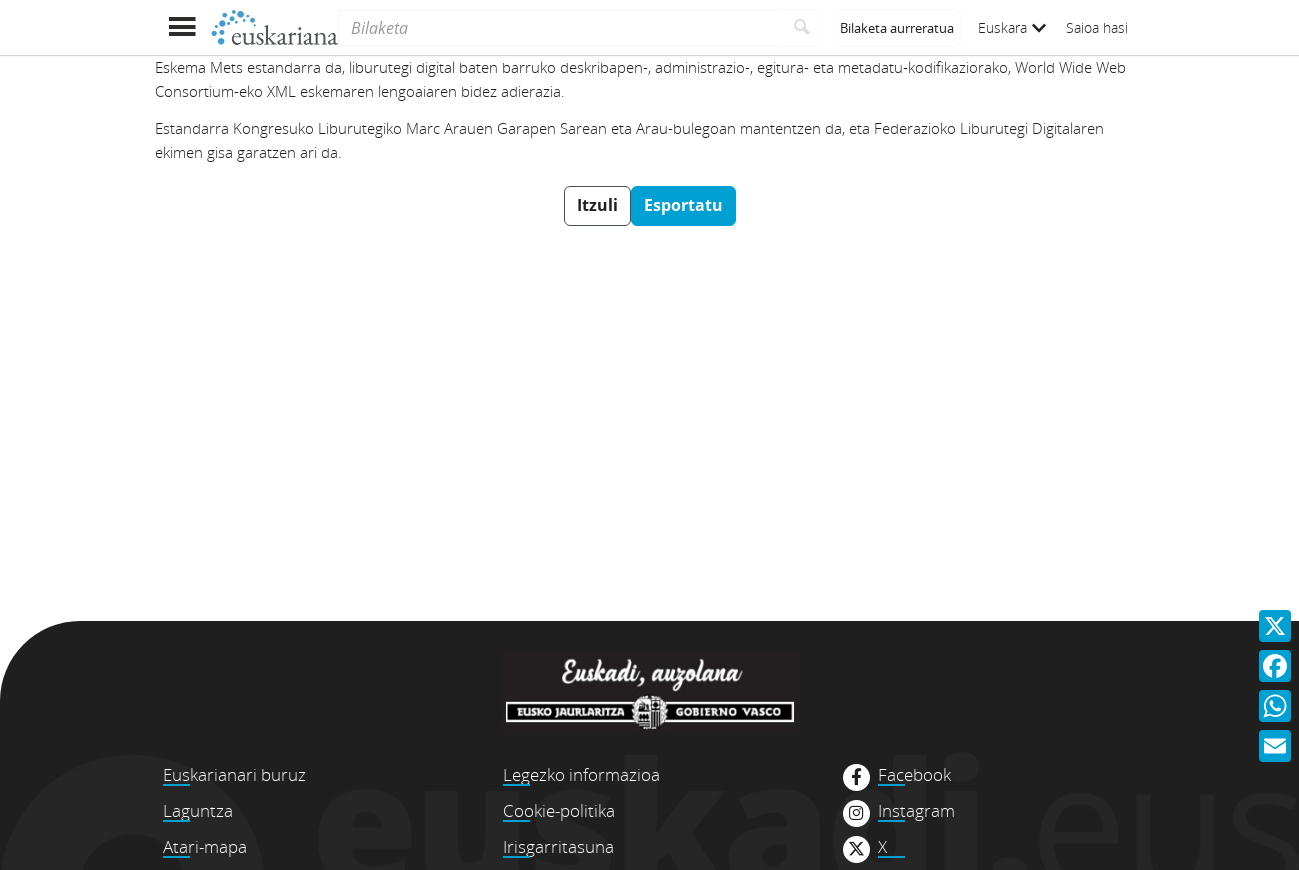 Image resolution: width=1299 pixels, height=870 pixels. I want to click on Saioa hasi, so click(1097, 27).